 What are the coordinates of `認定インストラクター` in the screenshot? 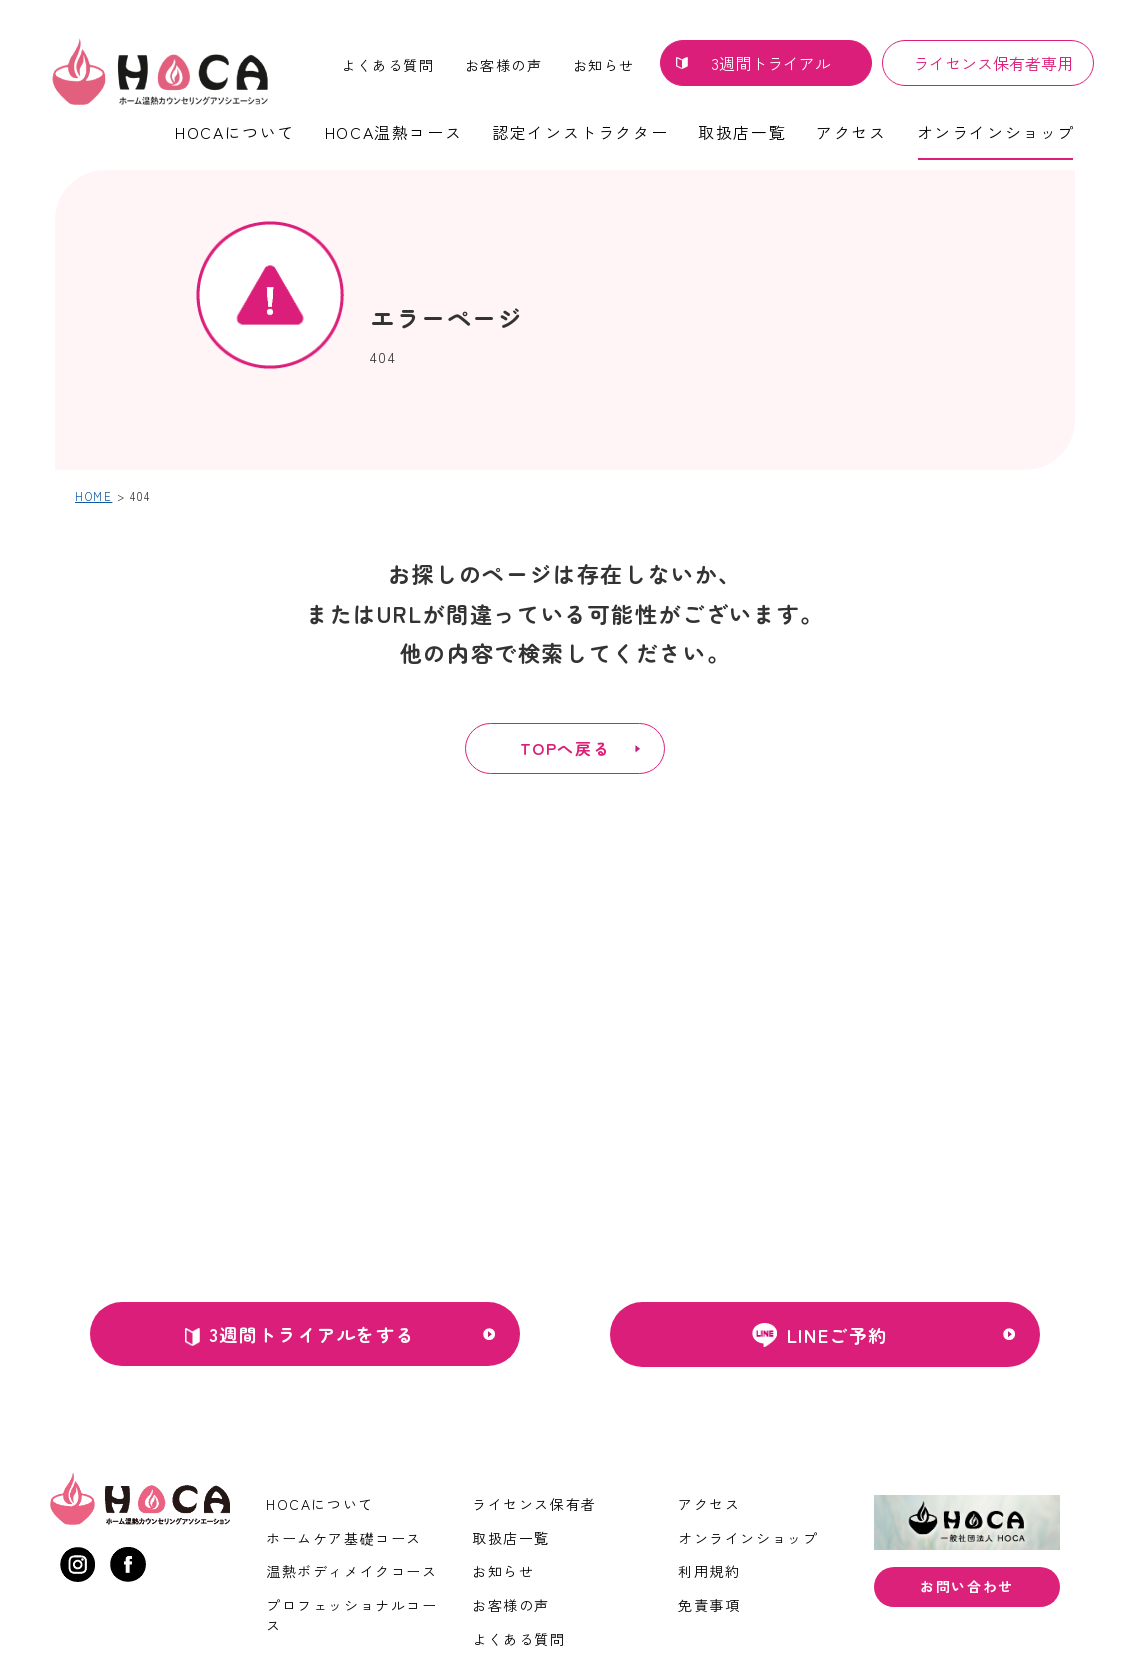 It's located at (580, 132).